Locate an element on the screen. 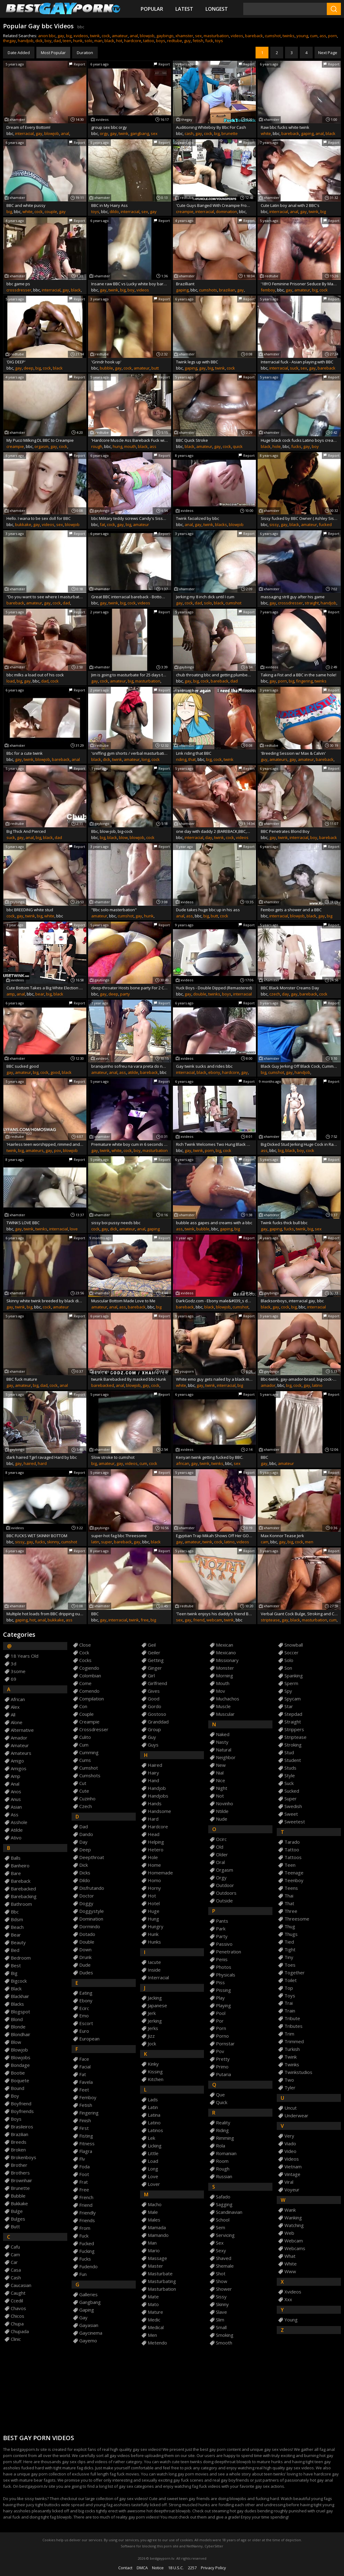 The image size is (344, 2576). Hello. I wana to be sex doll for BBC is located at coordinates (38, 518).